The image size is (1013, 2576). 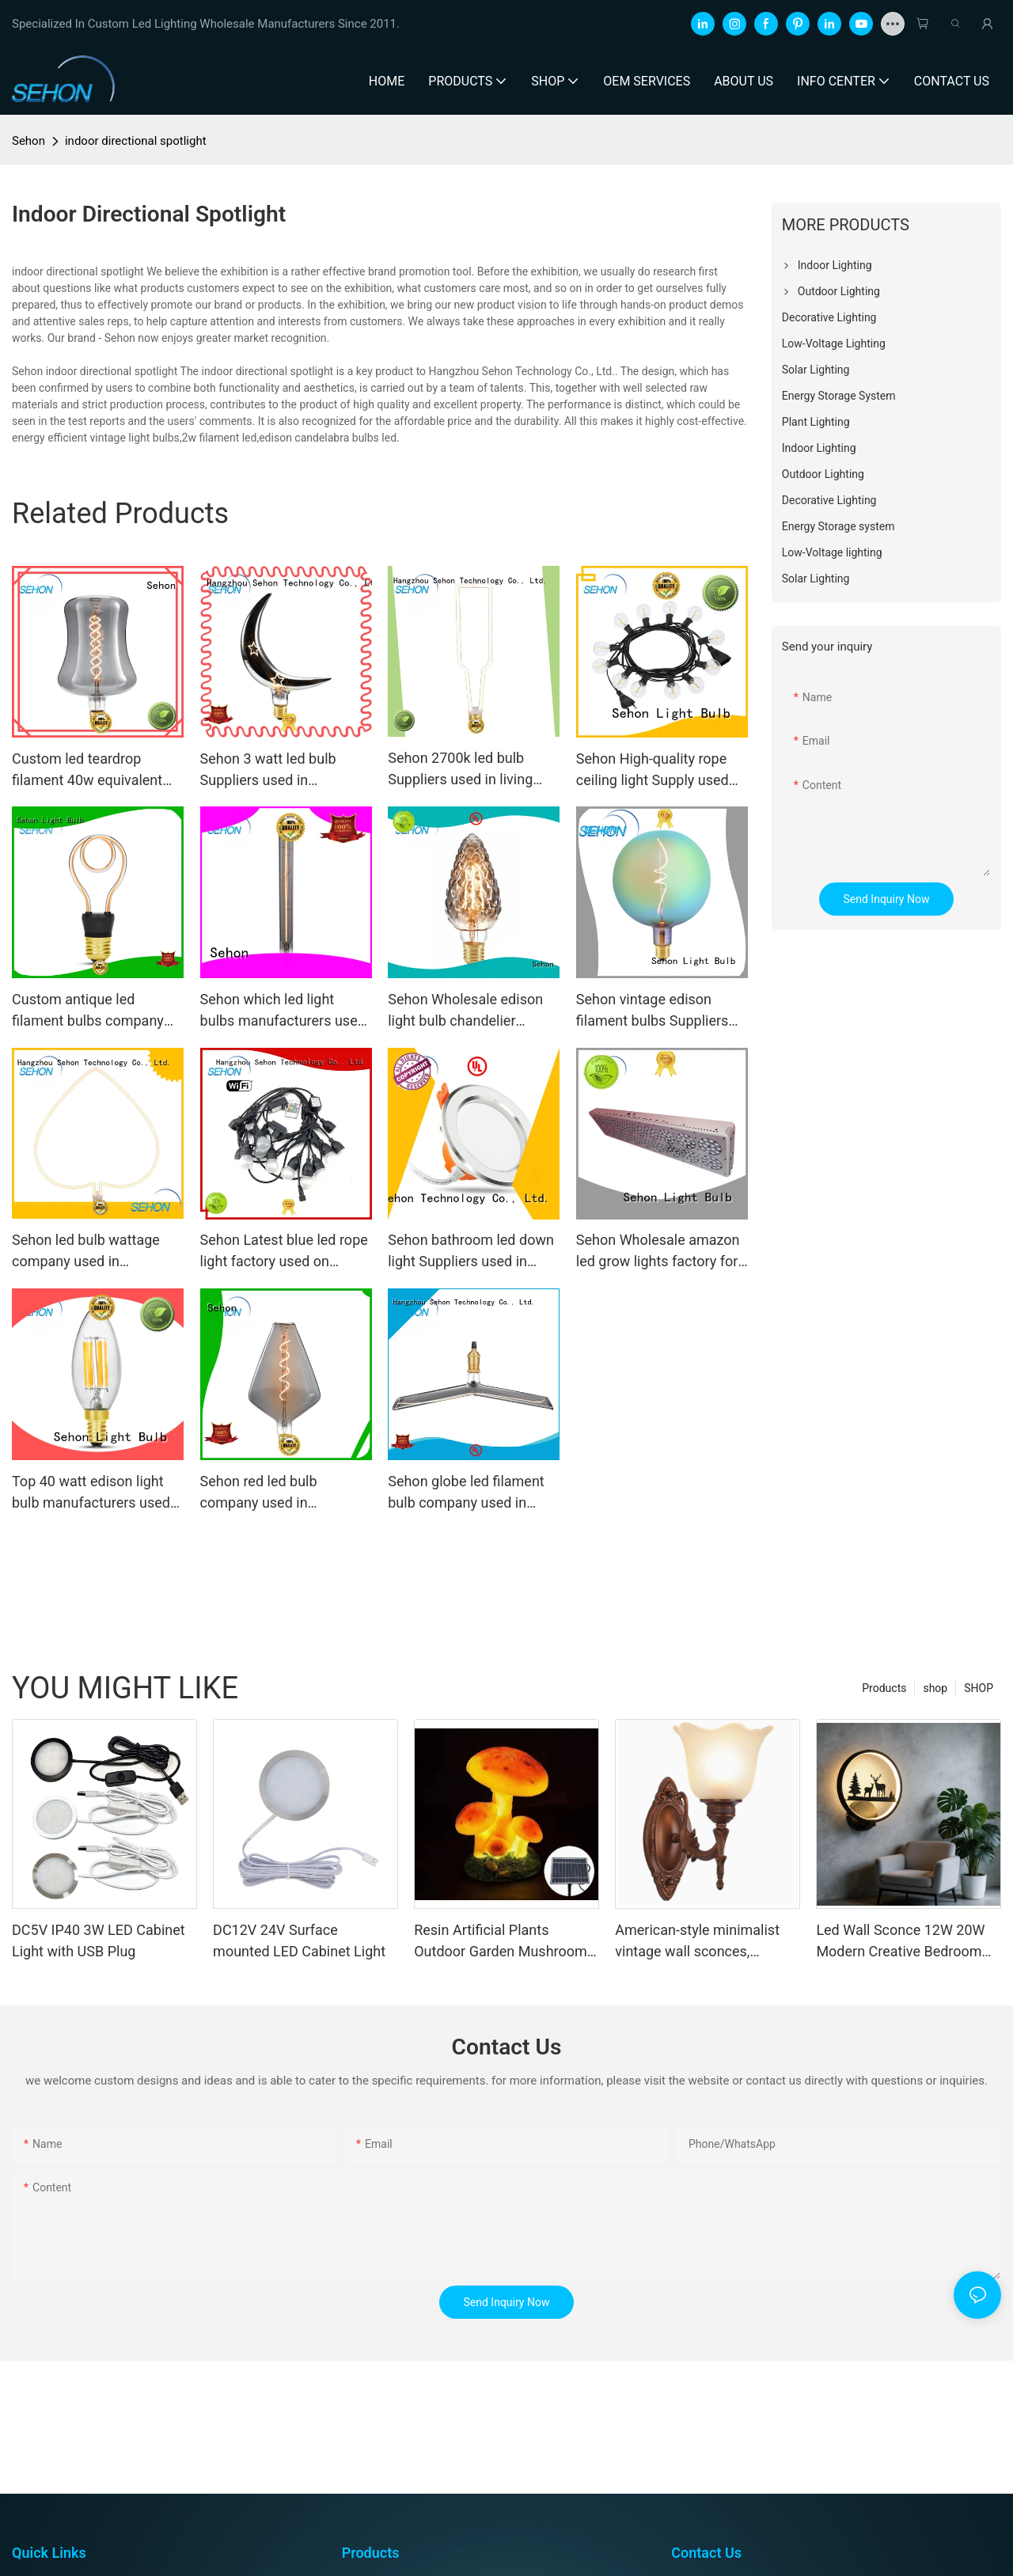 I want to click on Sehon bathroom led down light Suppliers used in ceilings and walls, so click(x=471, y=1251).